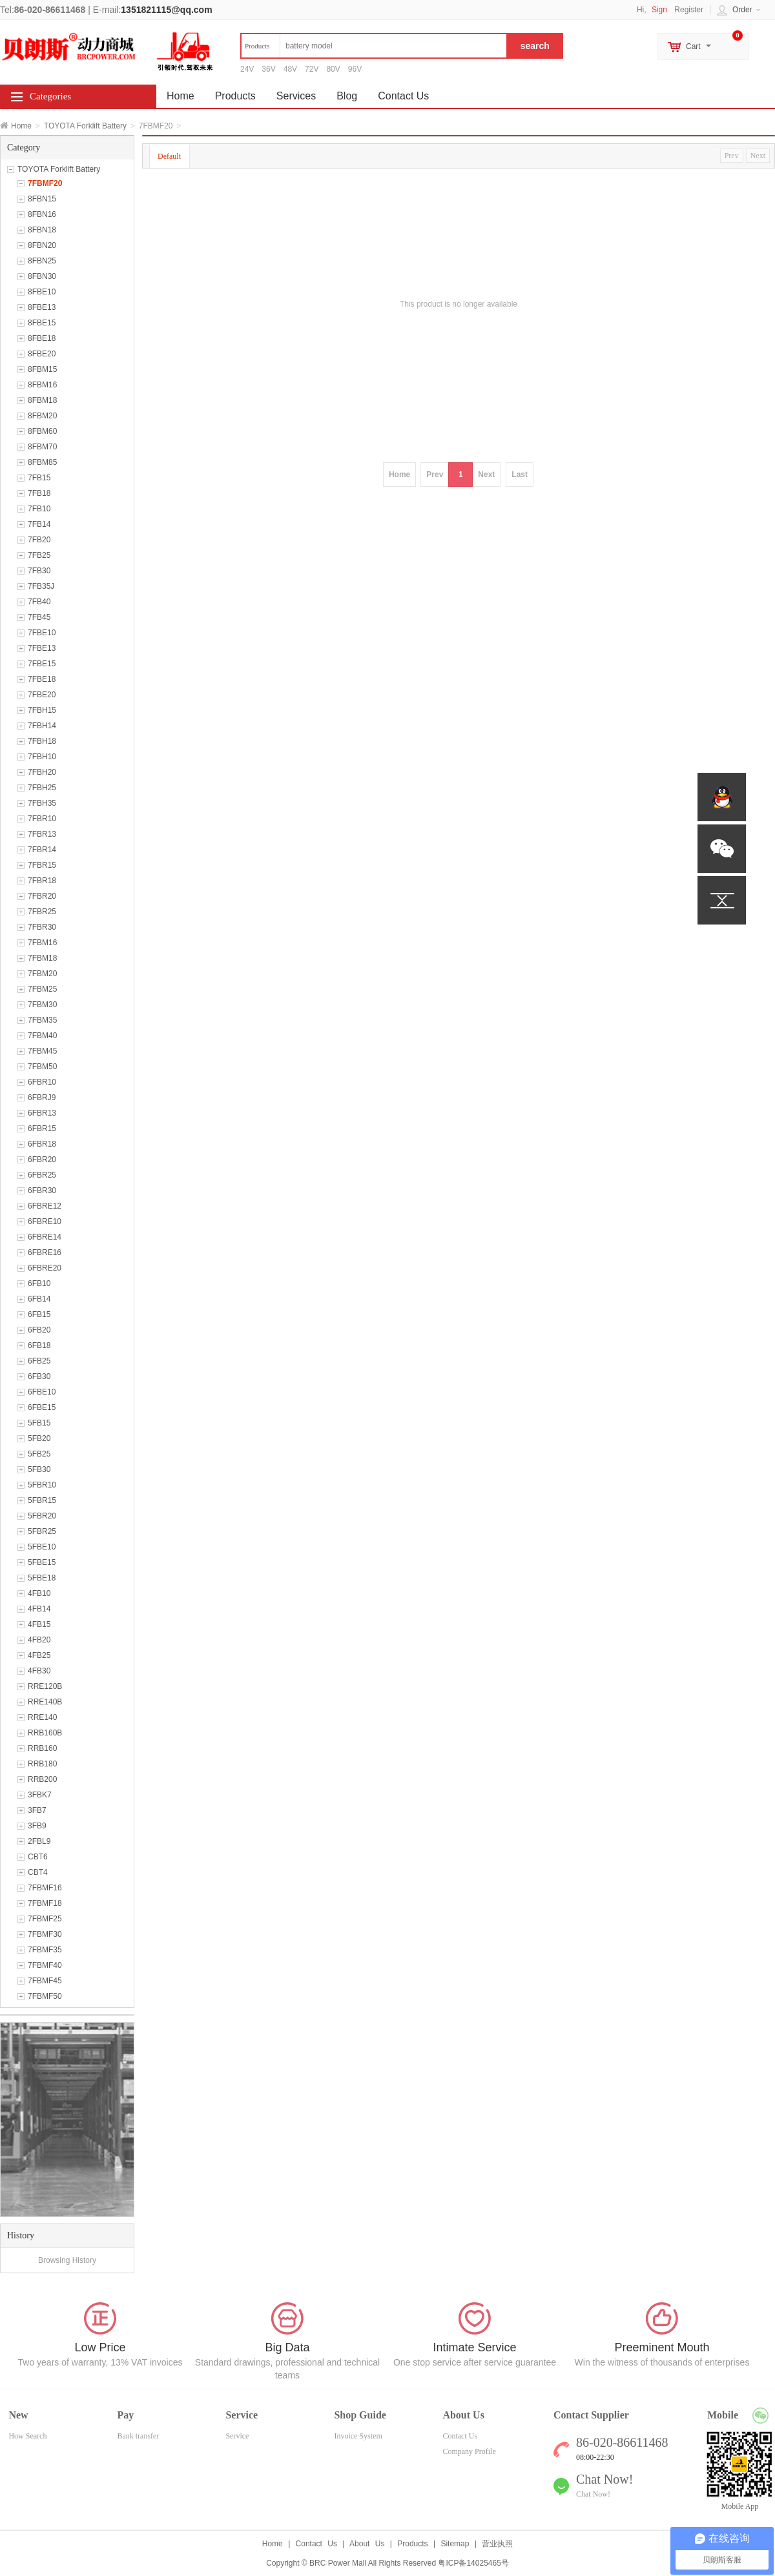  What do you see at coordinates (42, 973) in the screenshot?
I see `7FBM20` at bounding box center [42, 973].